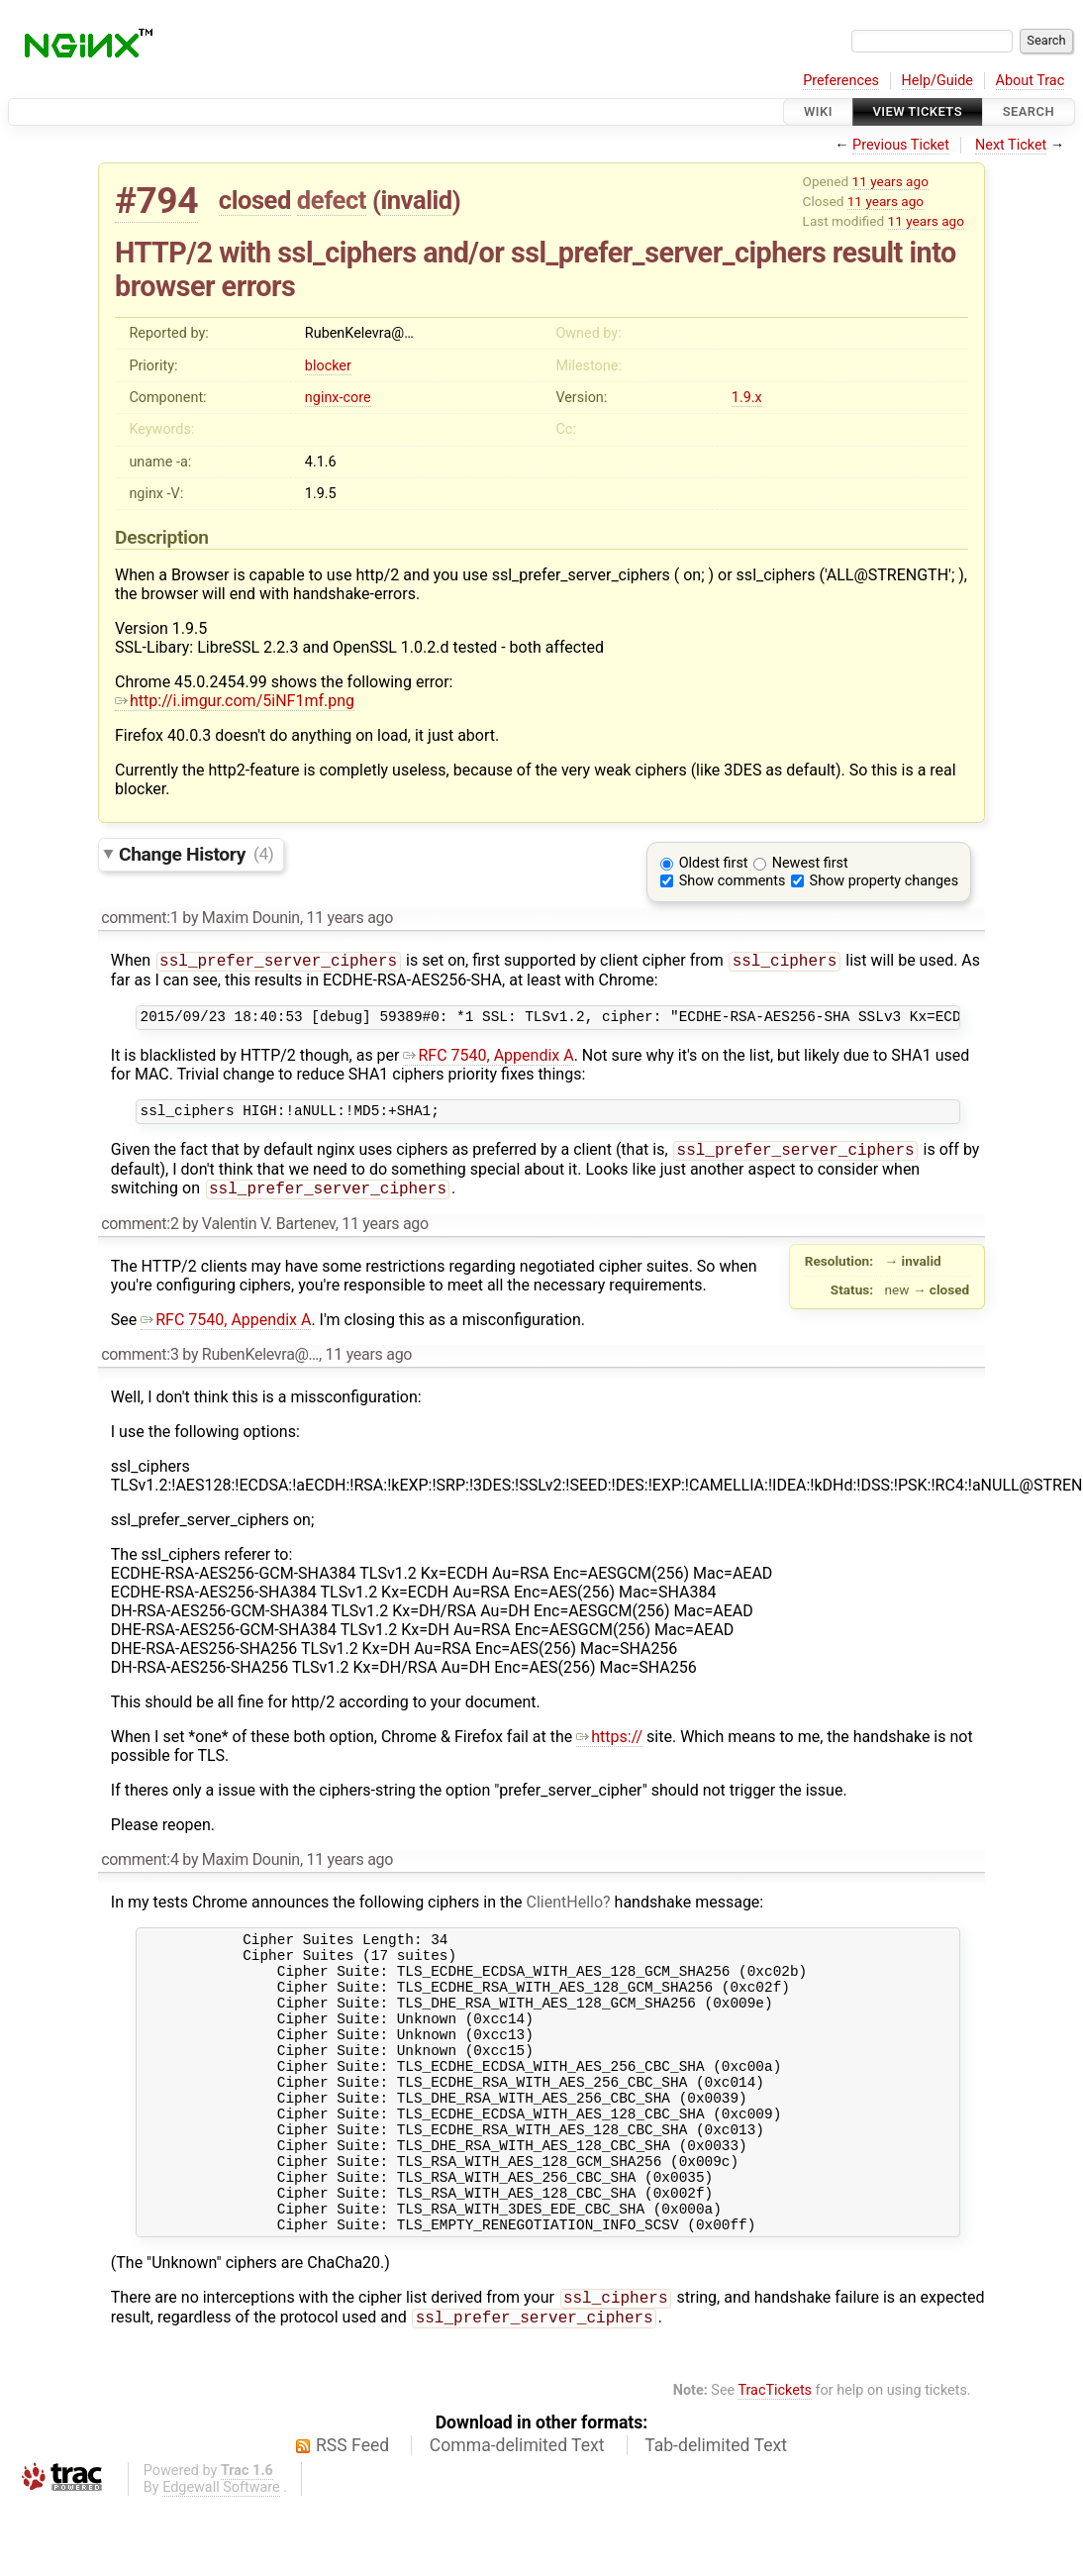 Image resolution: width=1083 pixels, height=2576 pixels. What do you see at coordinates (156, 200) in the screenshot?
I see `#794` at bounding box center [156, 200].